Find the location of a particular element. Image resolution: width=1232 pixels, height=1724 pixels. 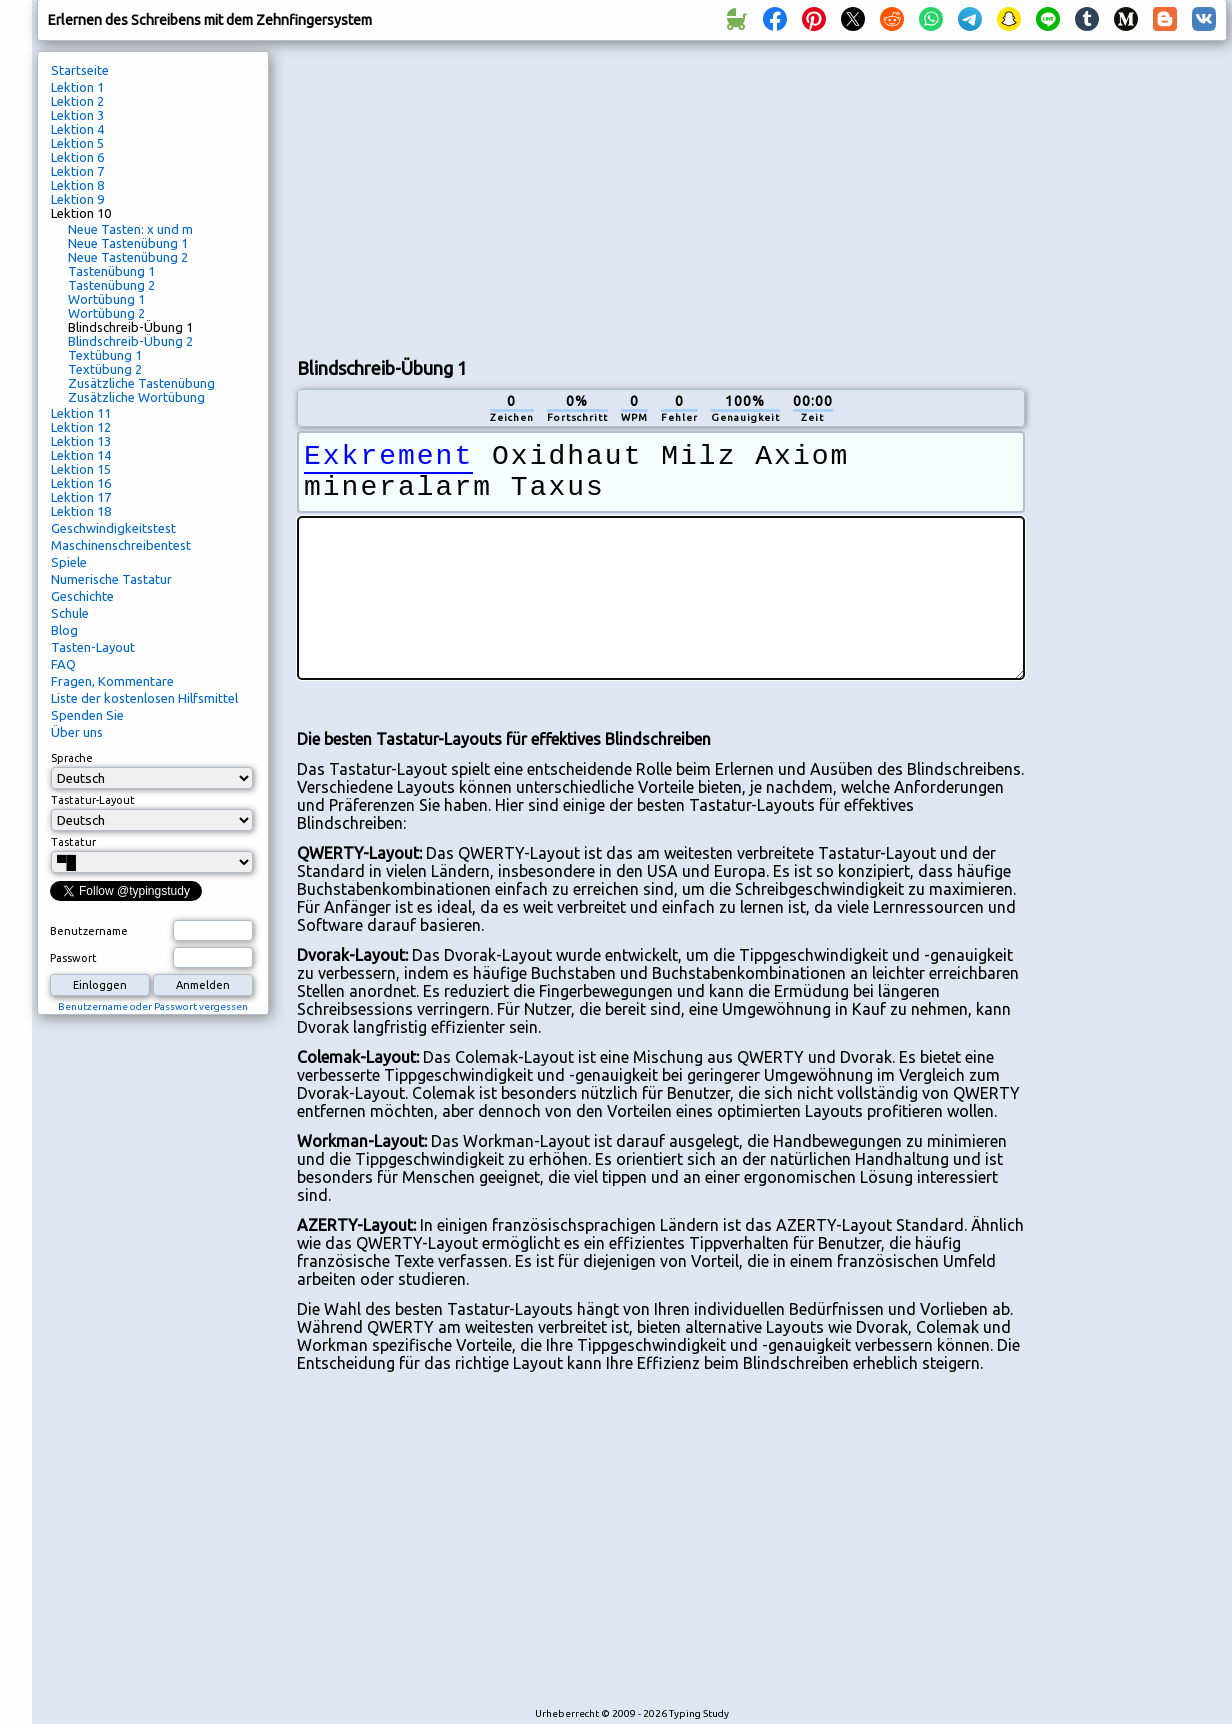

Tasten-Layout is located at coordinates (93, 647).